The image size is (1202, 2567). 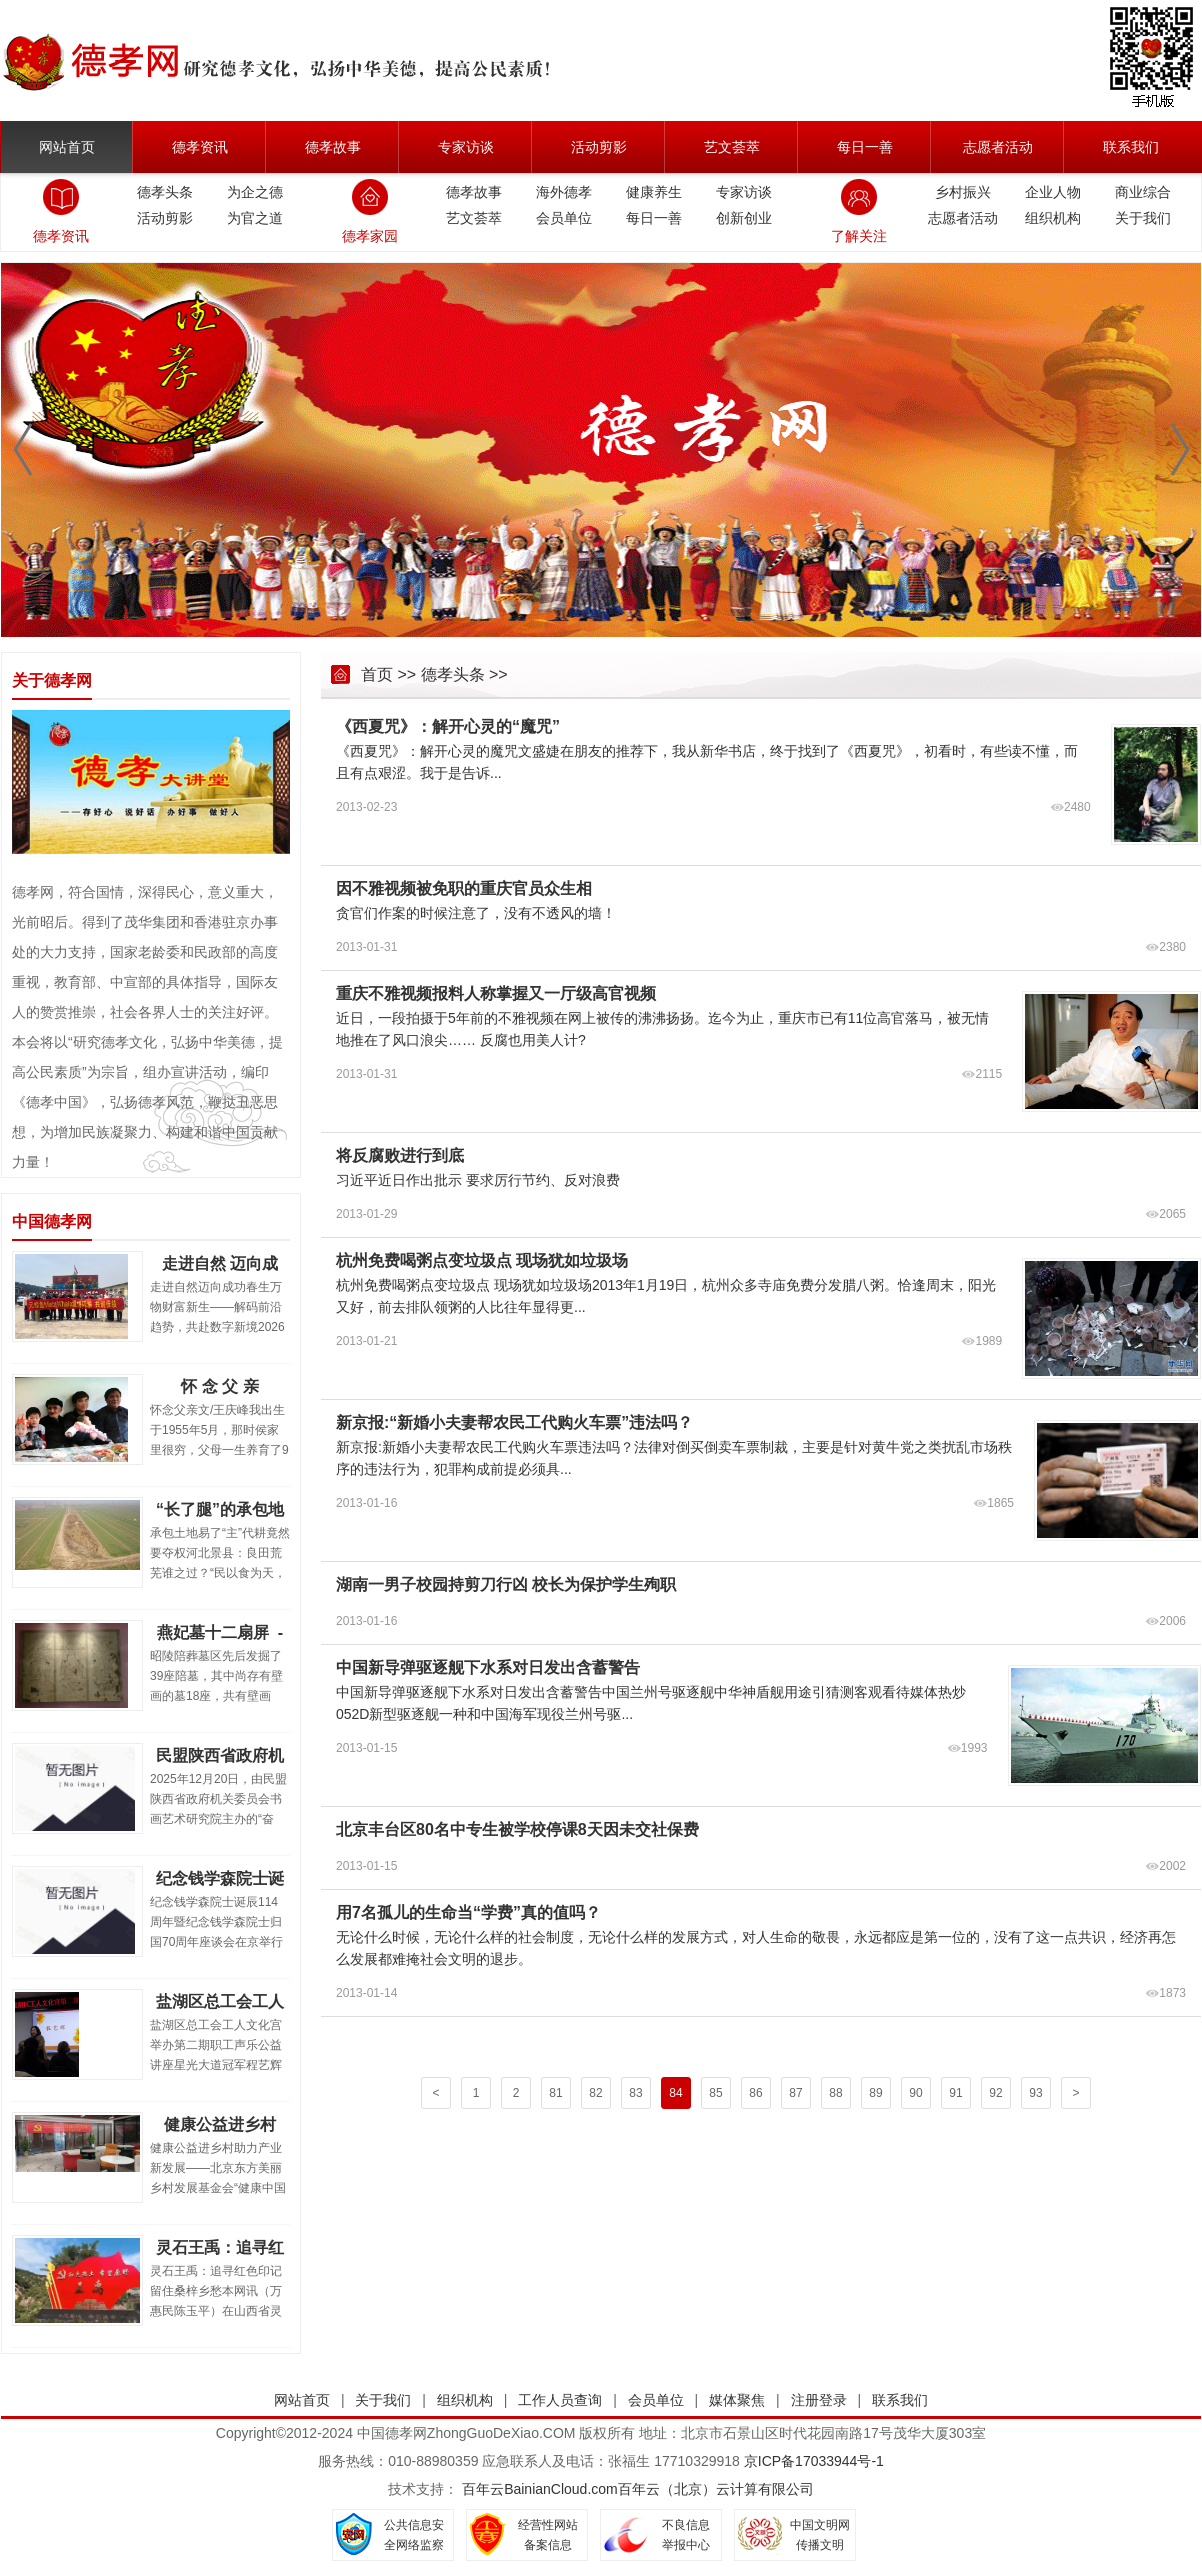 What do you see at coordinates (564, 192) in the screenshot?
I see `海外德孝` at bounding box center [564, 192].